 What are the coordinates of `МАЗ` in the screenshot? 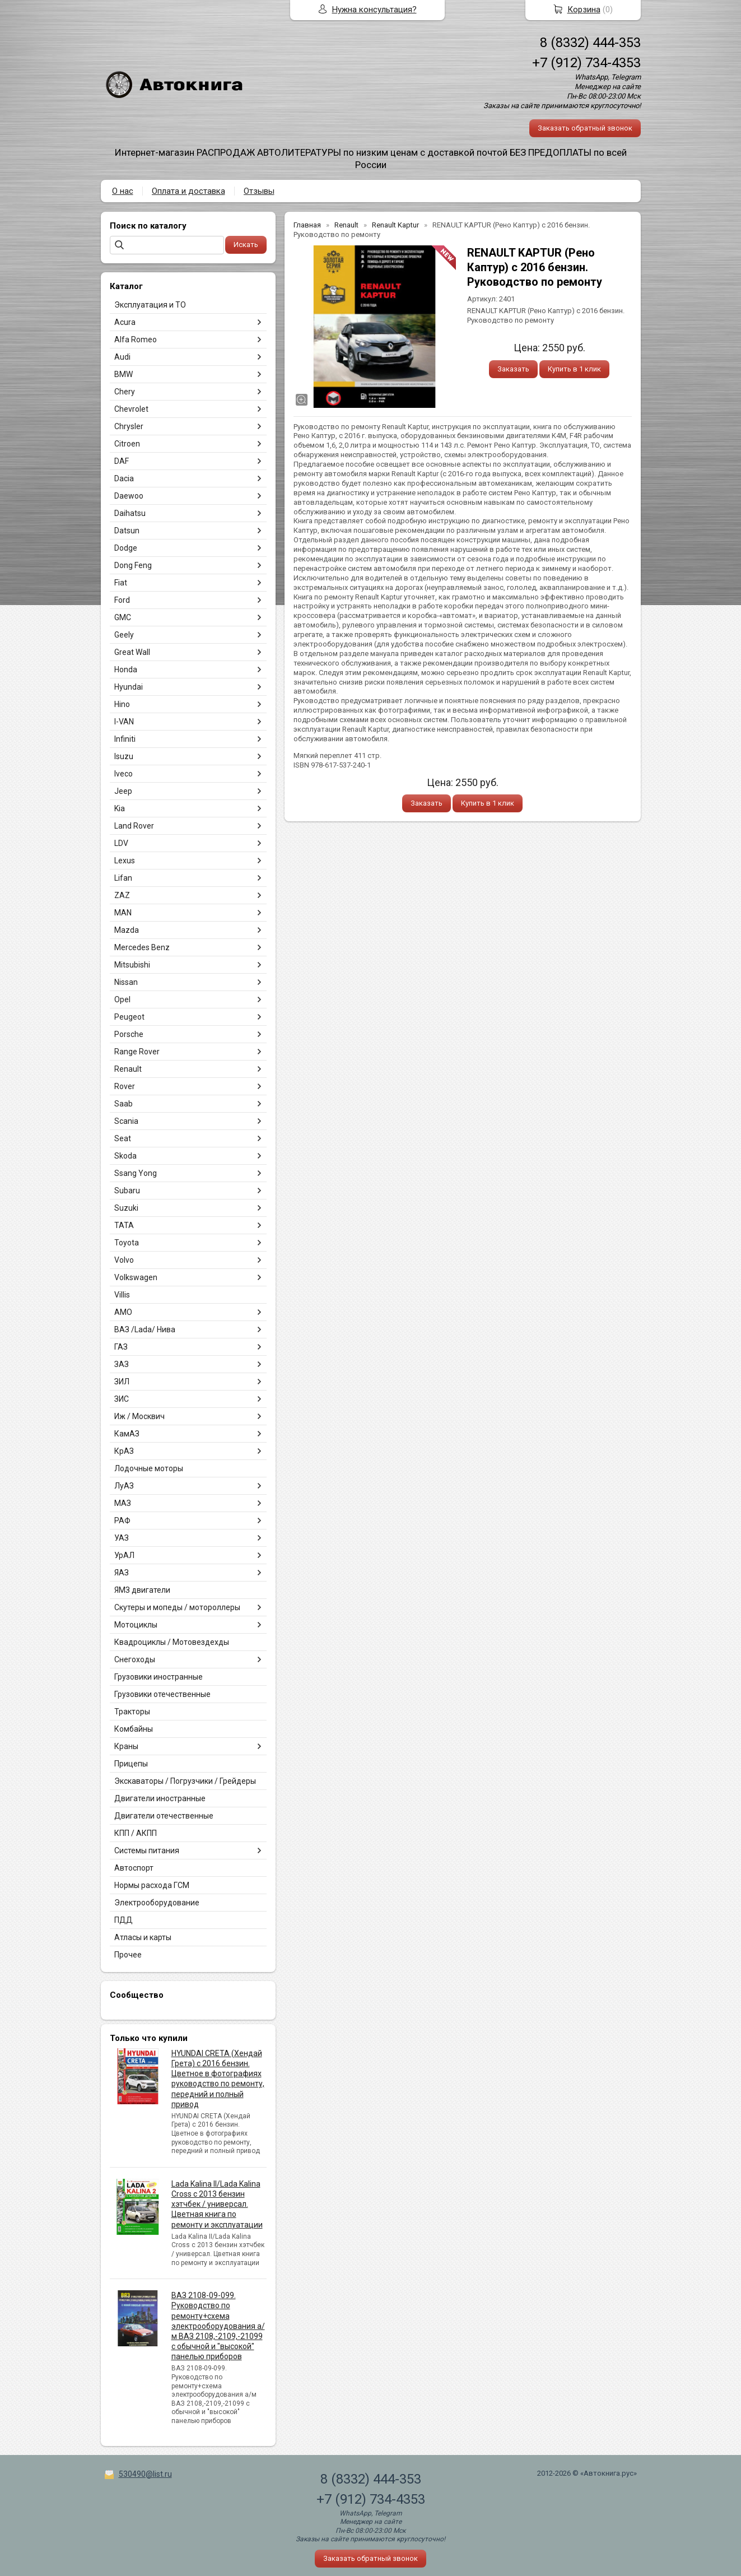 It's located at (122, 1503).